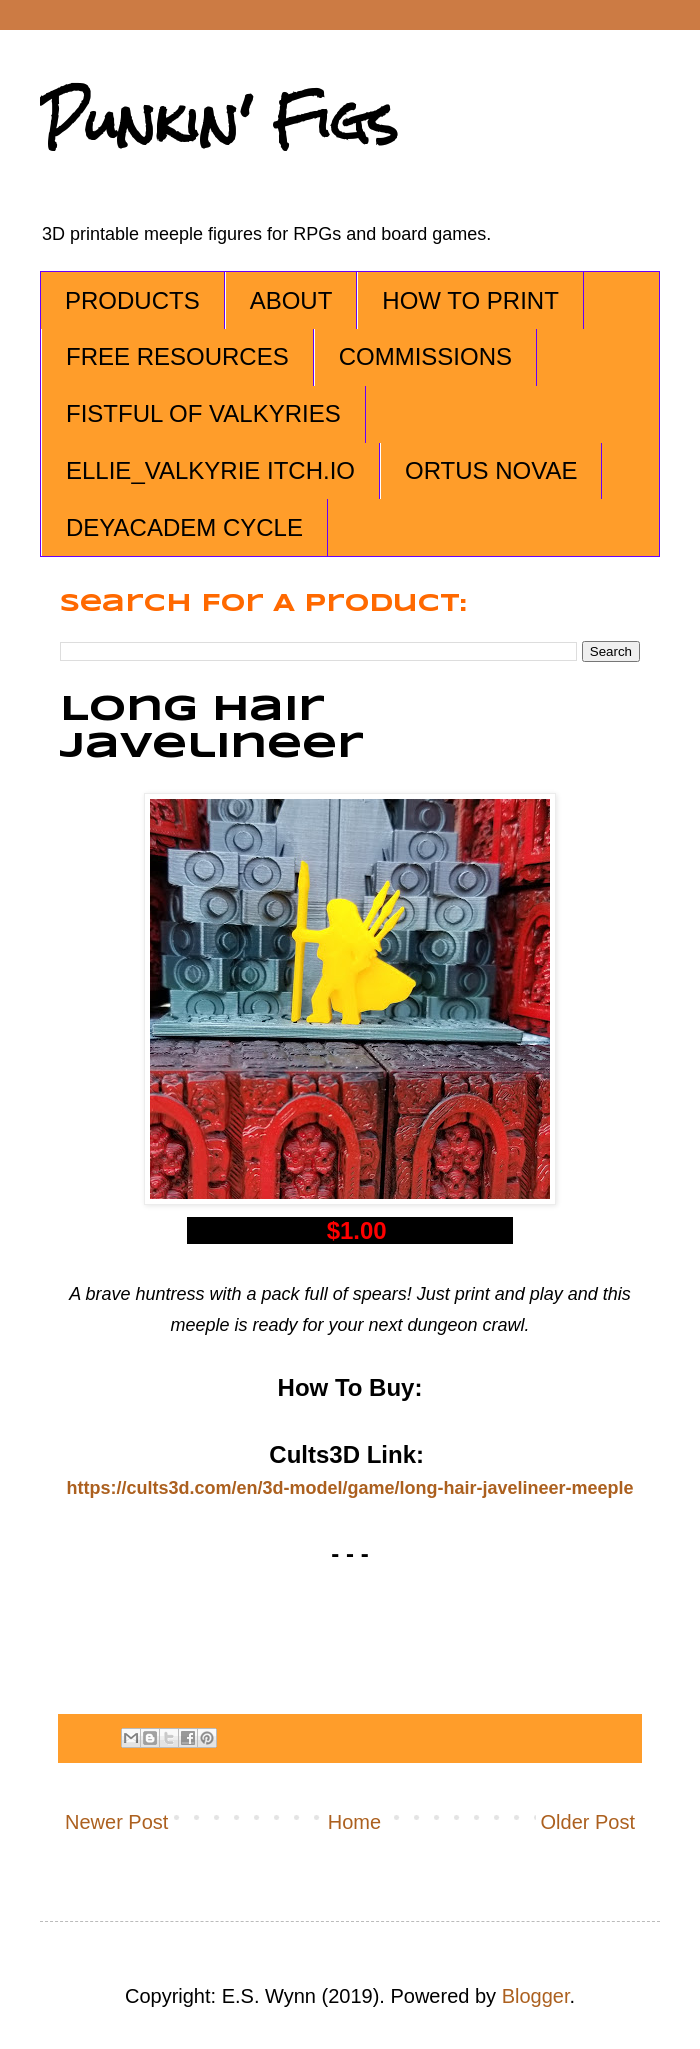  I want to click on Home, so click(354, 1822).